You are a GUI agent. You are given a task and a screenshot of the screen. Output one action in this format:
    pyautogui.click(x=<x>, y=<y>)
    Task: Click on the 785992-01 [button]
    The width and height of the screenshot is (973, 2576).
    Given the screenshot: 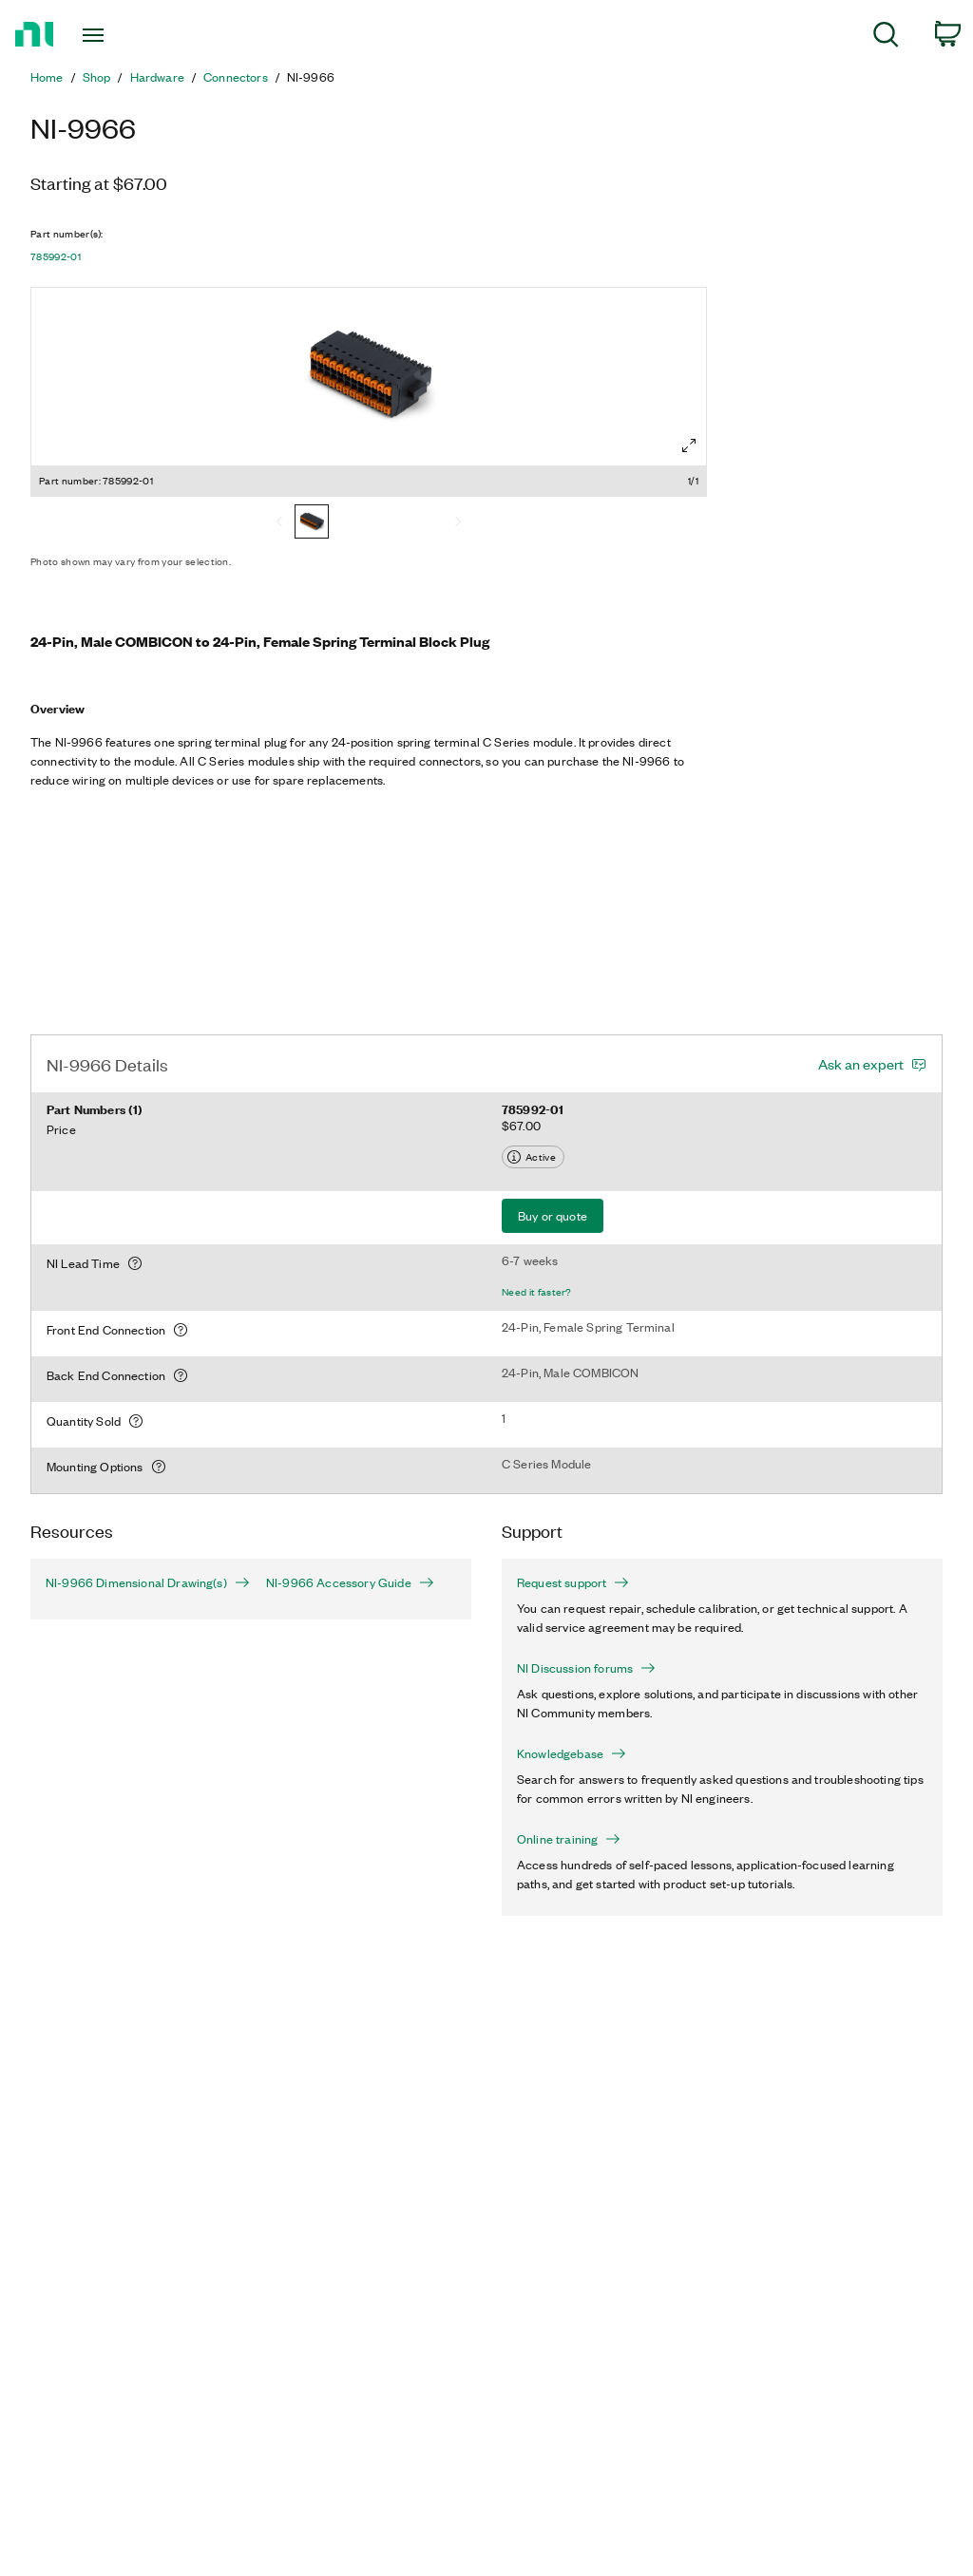 What is the action you would take?
    pyautogui.click(x=55, y=256)
    